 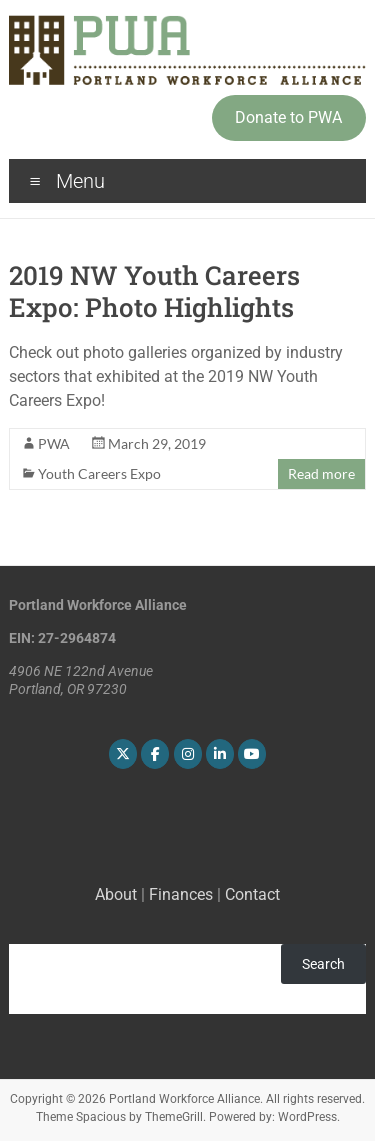 I want to click on Finances, so click(x=181, y=894).